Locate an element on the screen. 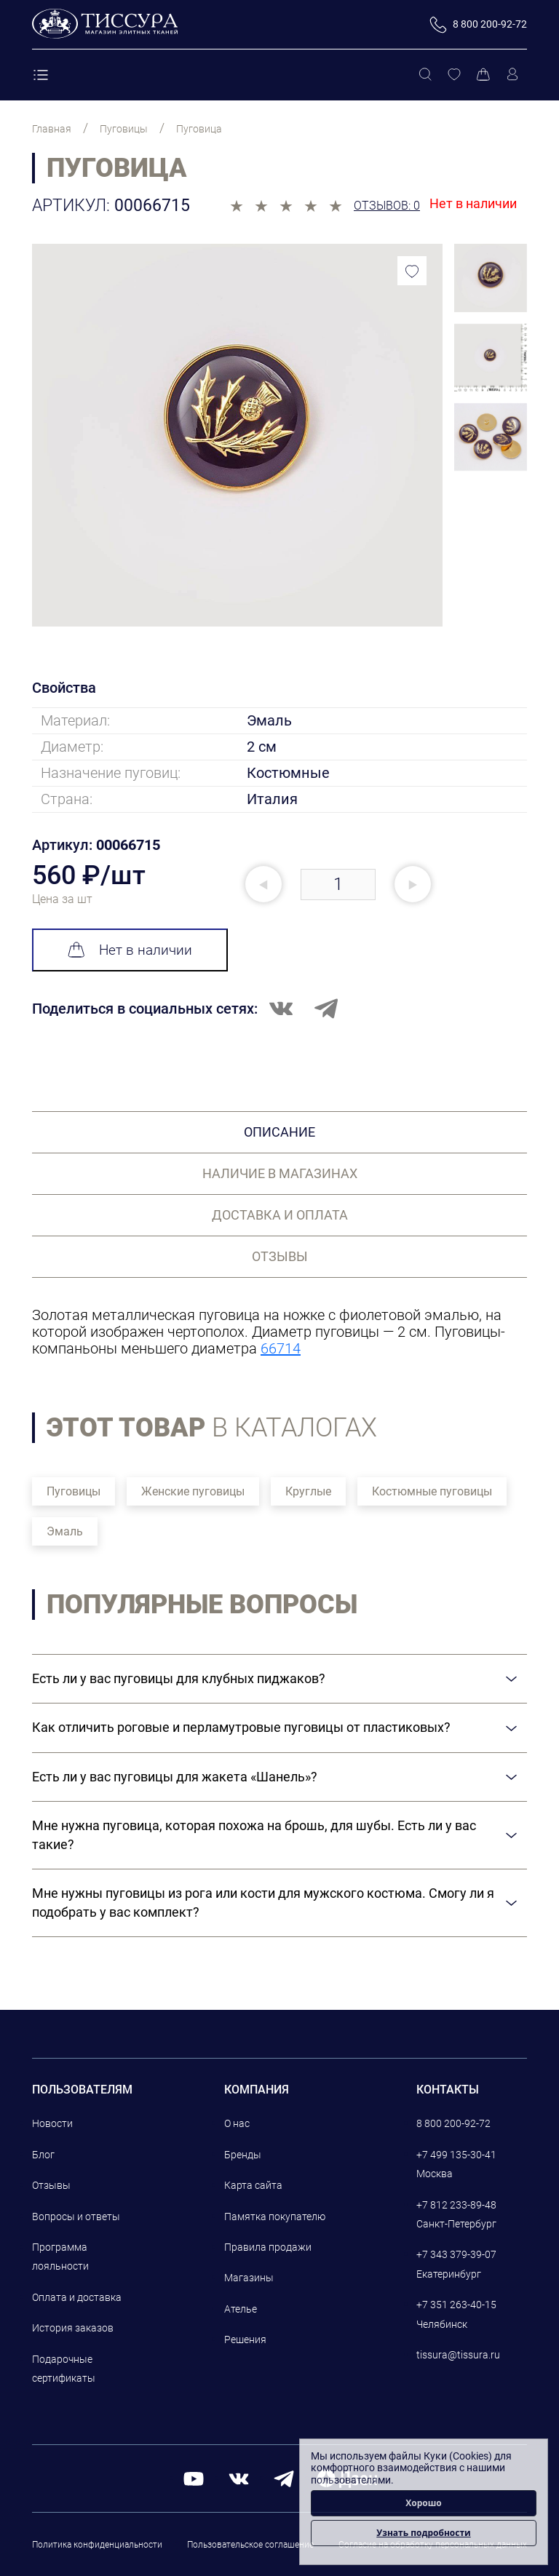 Image resolution: width=559 pixels, height=2576 pixels. Магазины is located at coordinates (249, 2277).